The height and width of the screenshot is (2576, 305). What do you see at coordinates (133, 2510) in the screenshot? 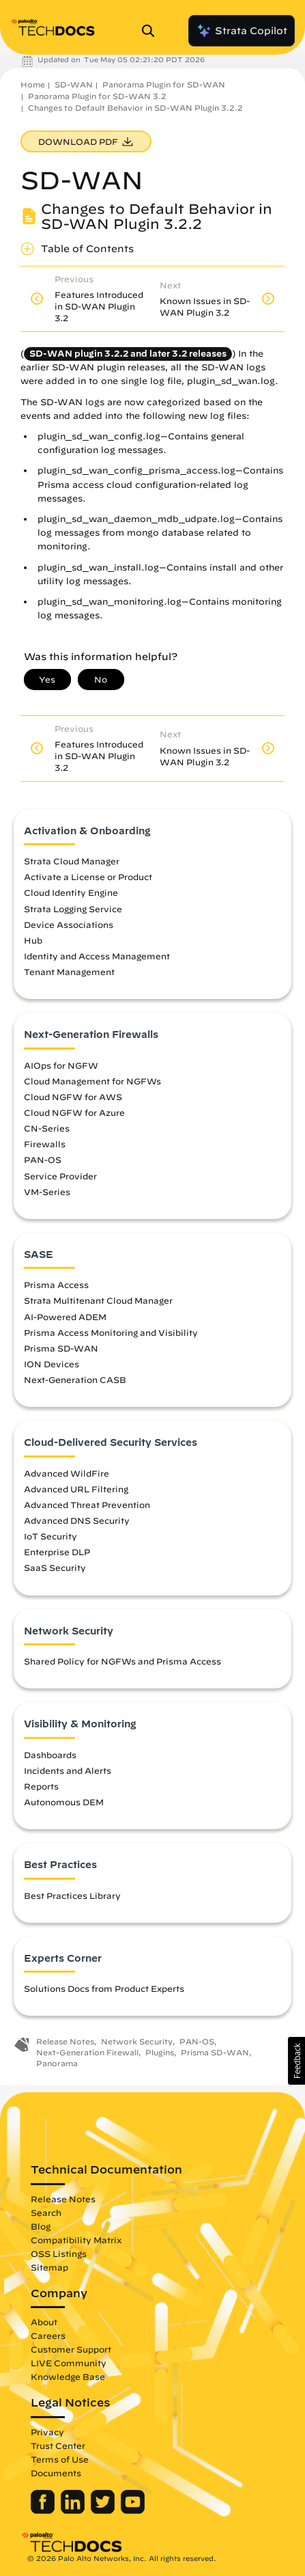
I see `[Palo Alto Networks Youtube Channel]` at bounding box center [133, 2510].